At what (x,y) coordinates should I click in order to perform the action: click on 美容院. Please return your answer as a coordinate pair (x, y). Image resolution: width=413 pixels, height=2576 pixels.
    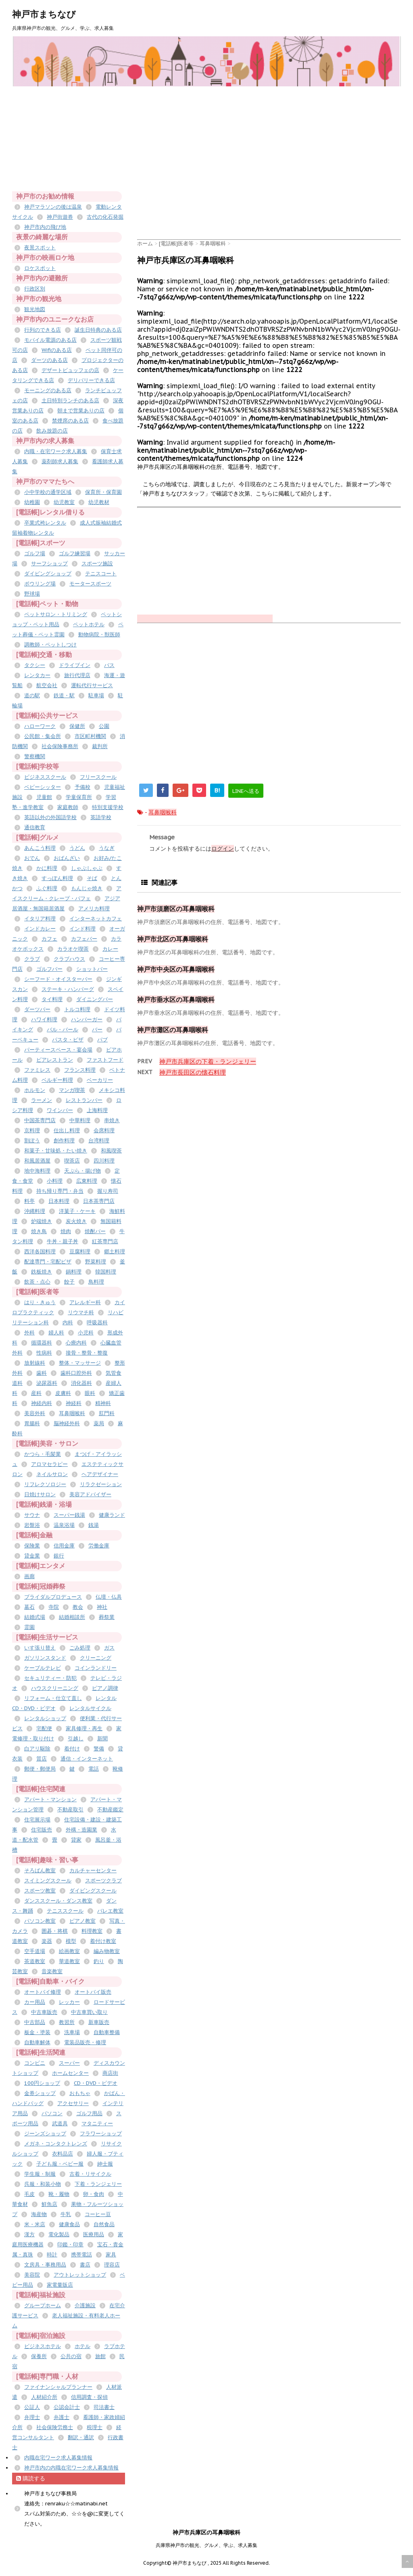
    Looking at the image, I should click on (32, 2274).